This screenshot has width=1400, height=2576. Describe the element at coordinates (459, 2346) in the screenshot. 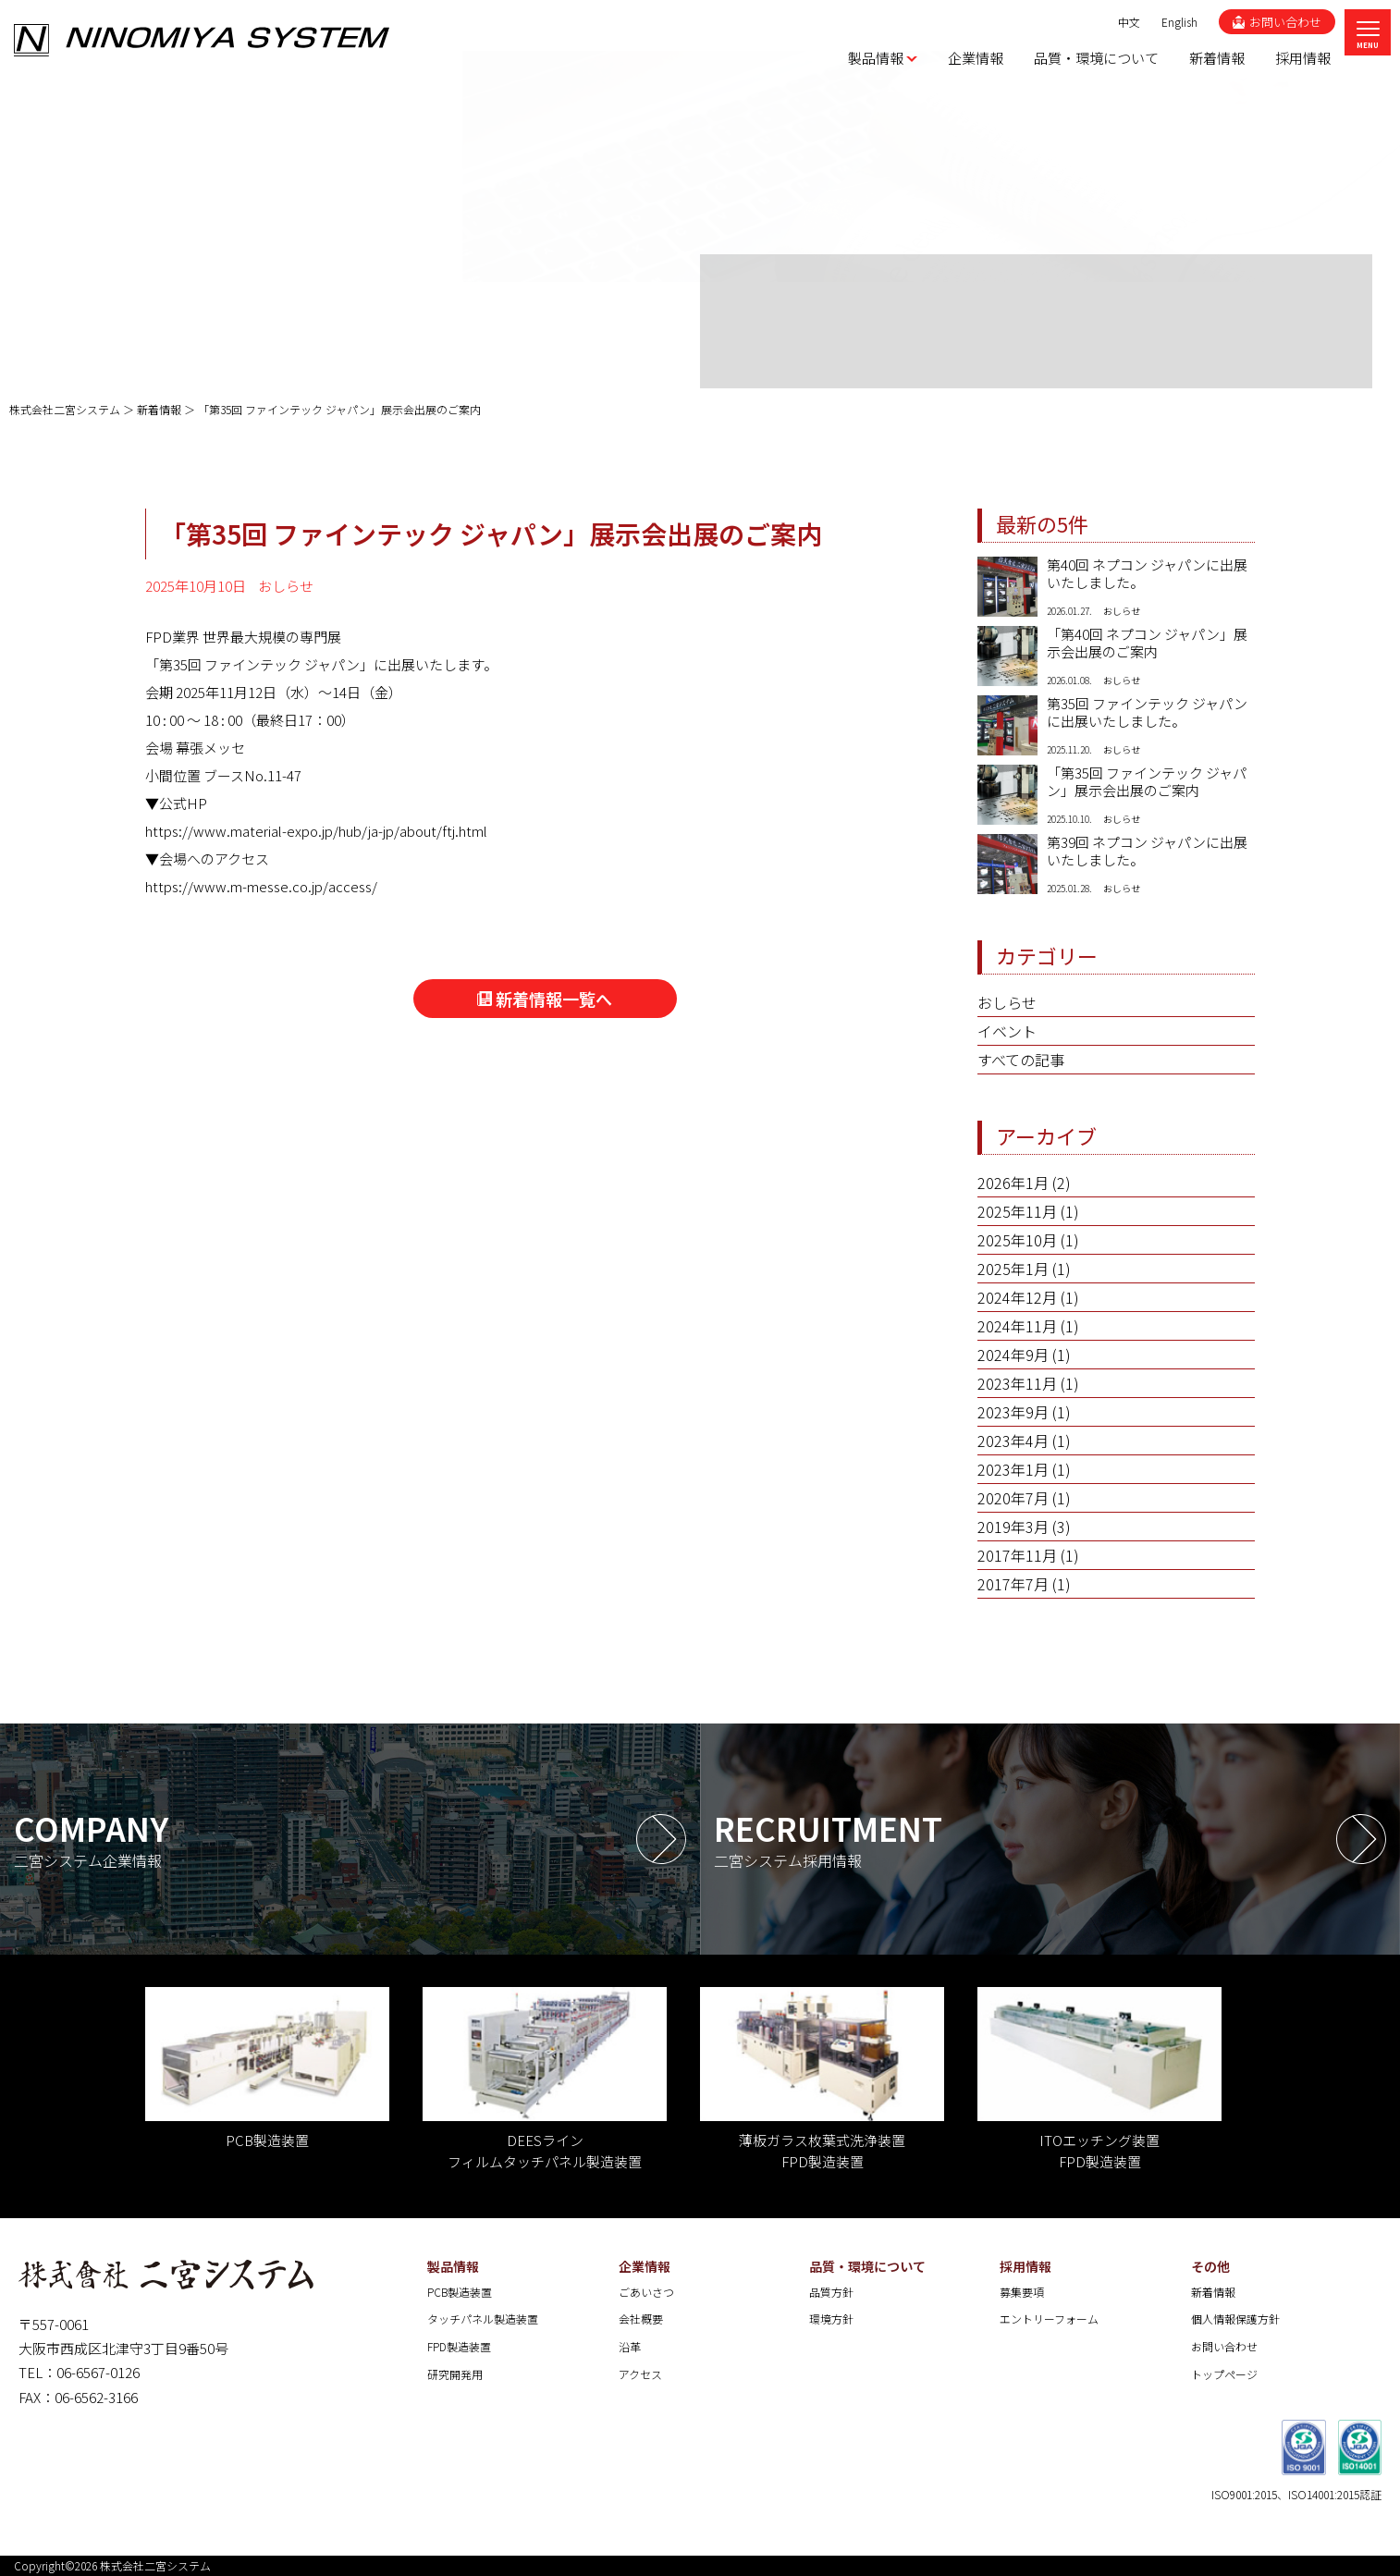

I see `FPD製造装置` at that location.